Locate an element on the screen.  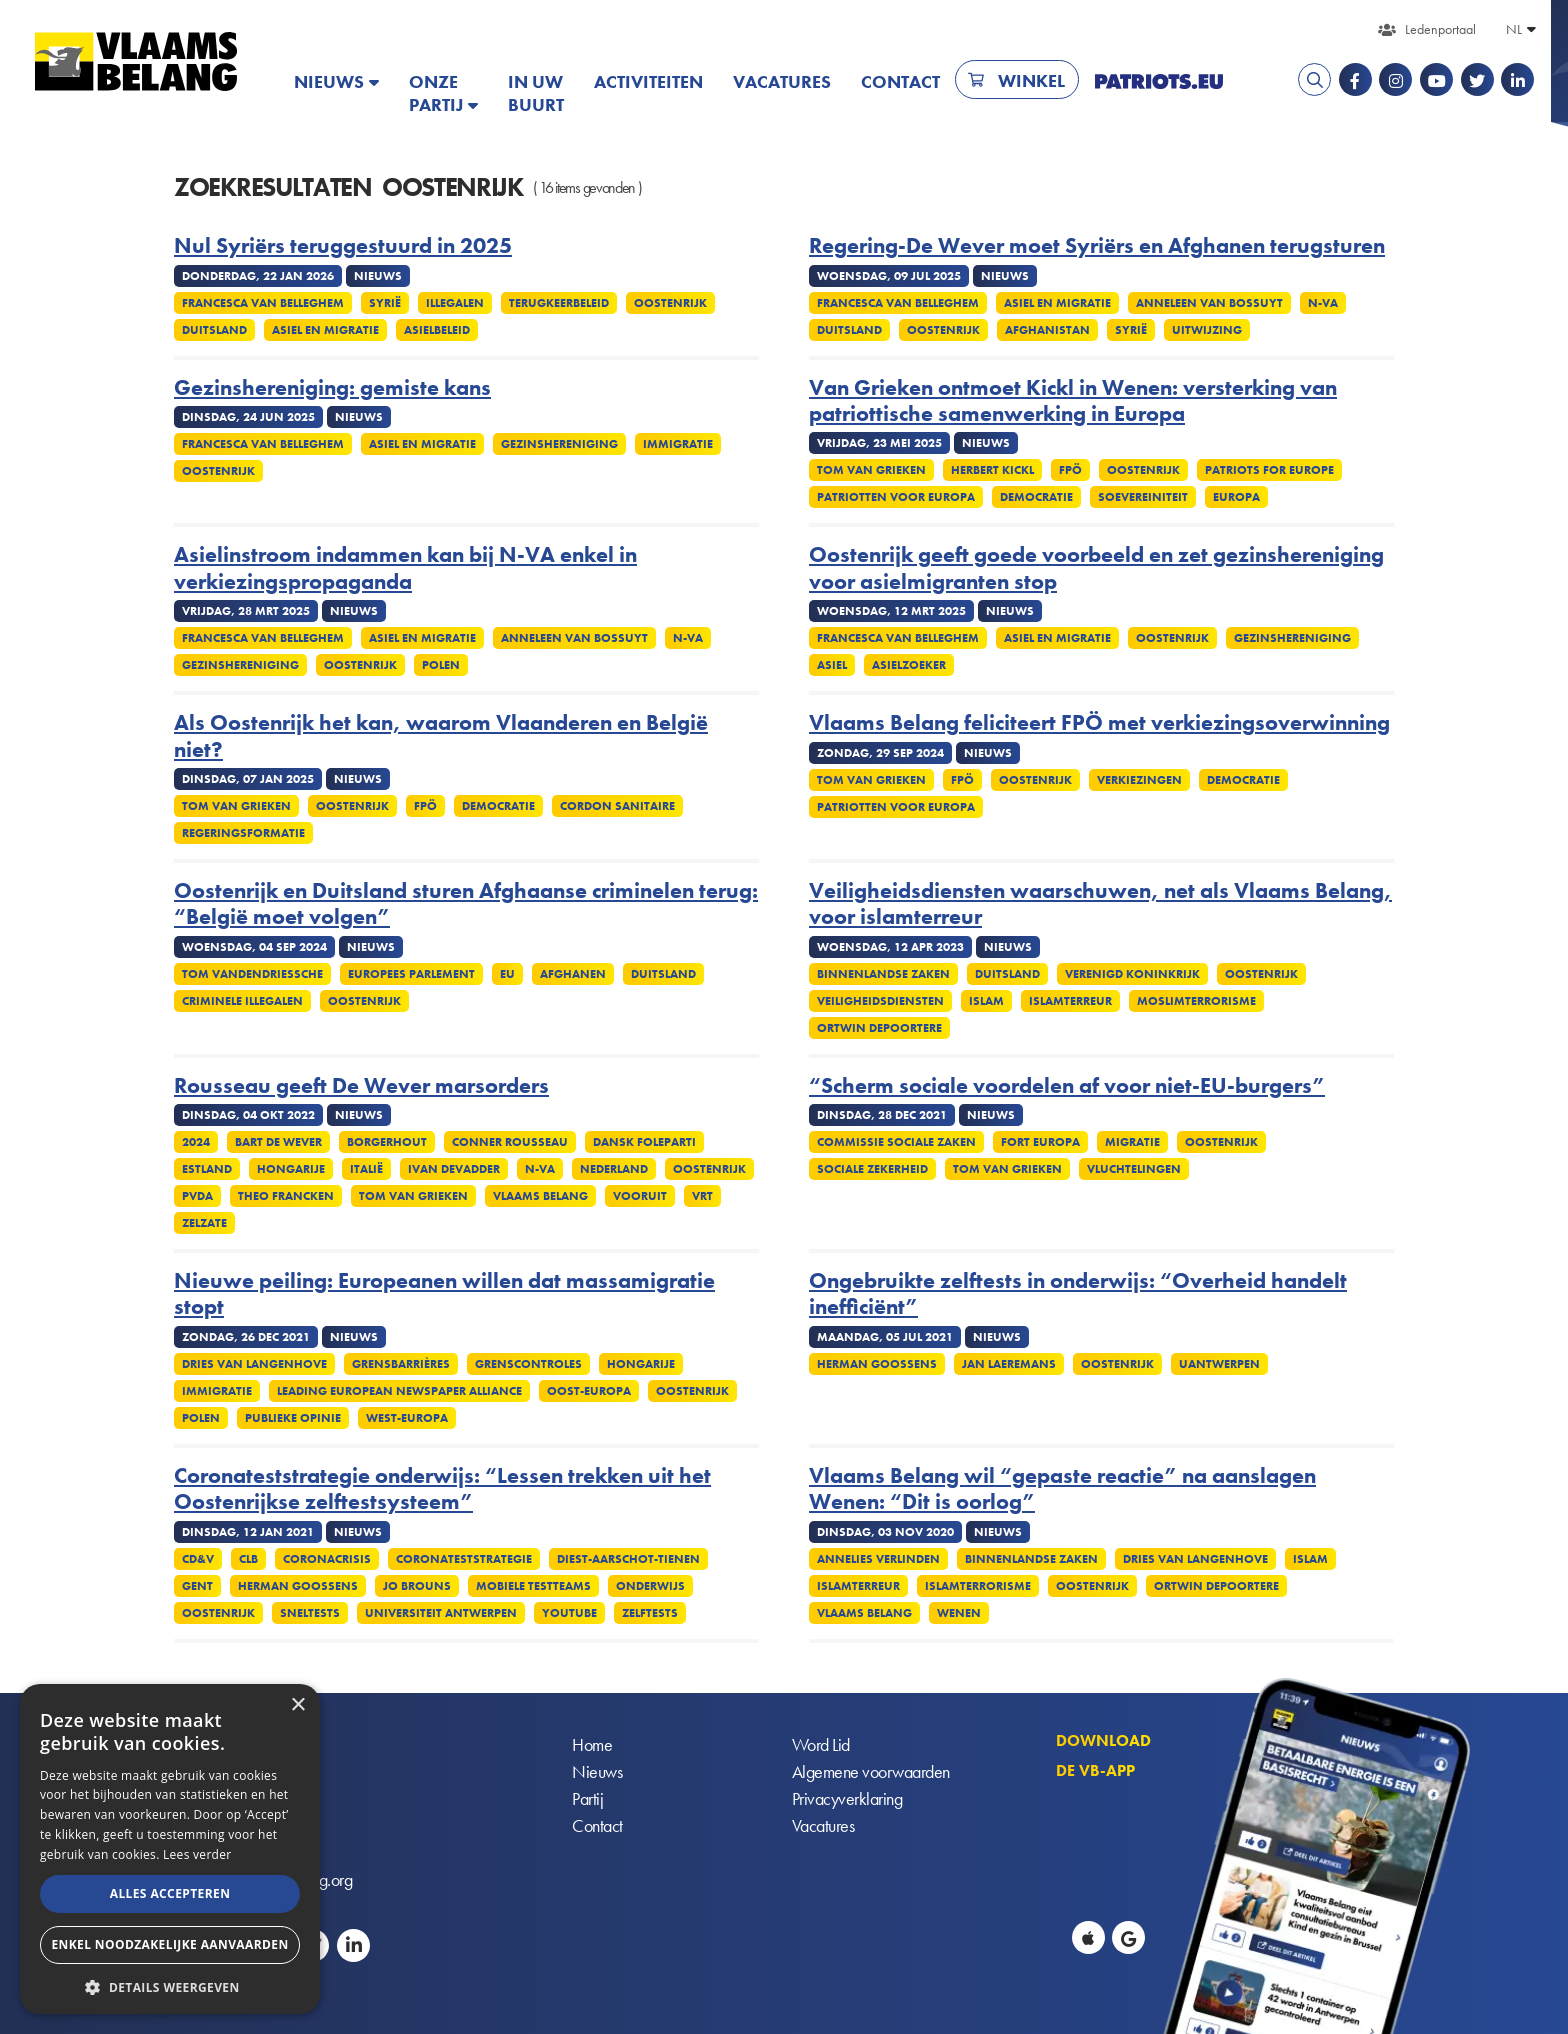
Islam is located at coordinates (986, 1001).